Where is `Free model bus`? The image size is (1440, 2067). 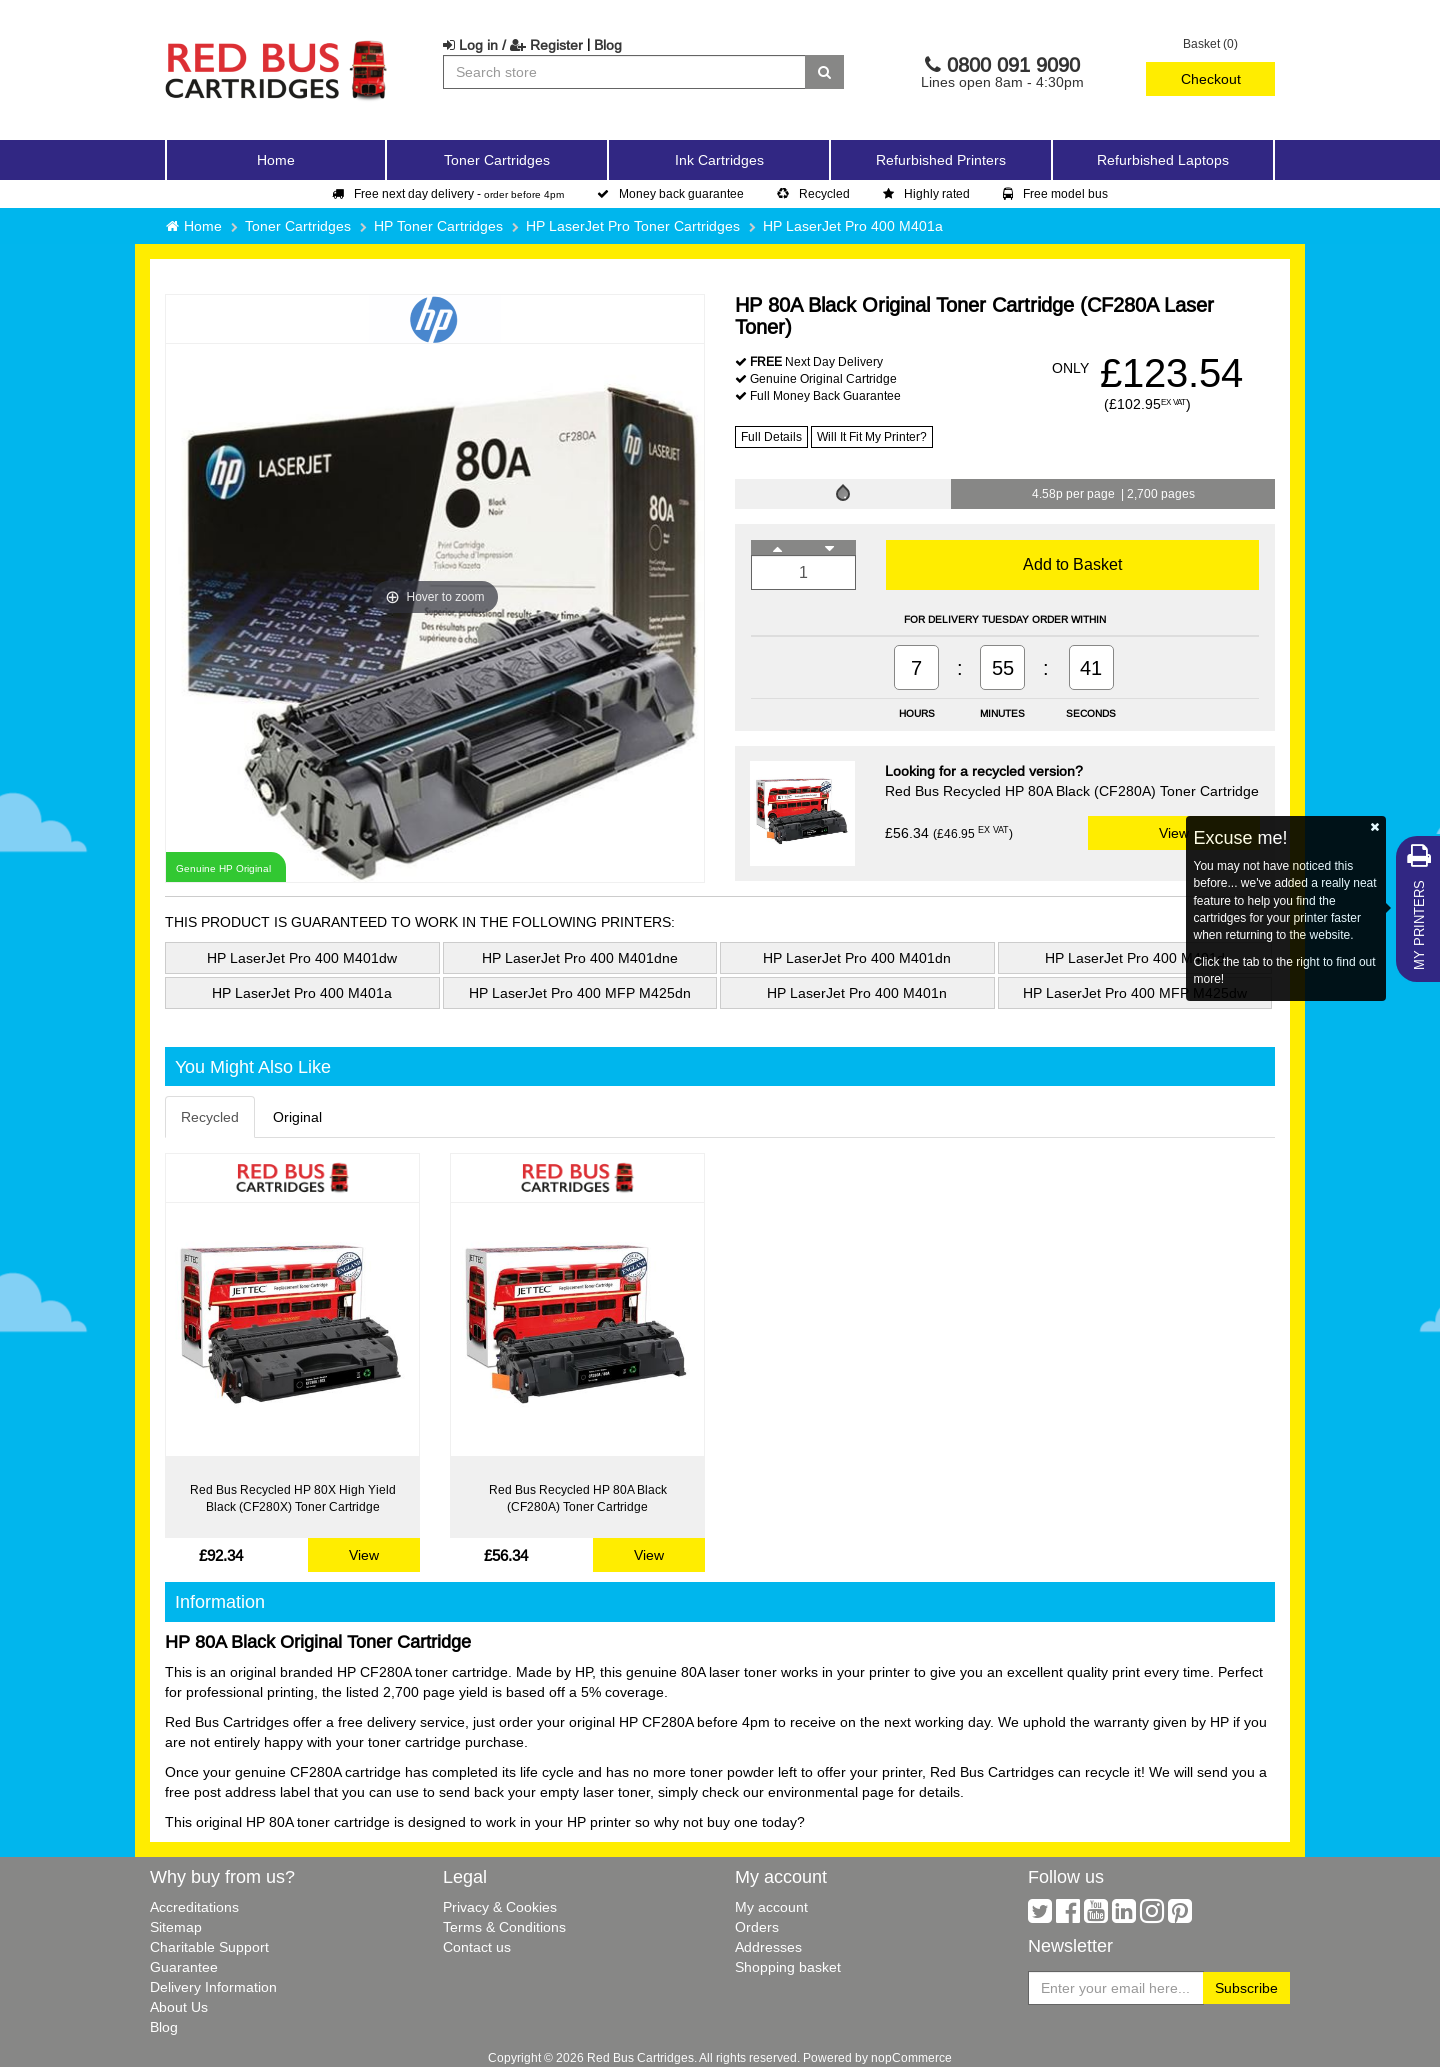
Free model bus is located at coordinates (1055, 193).